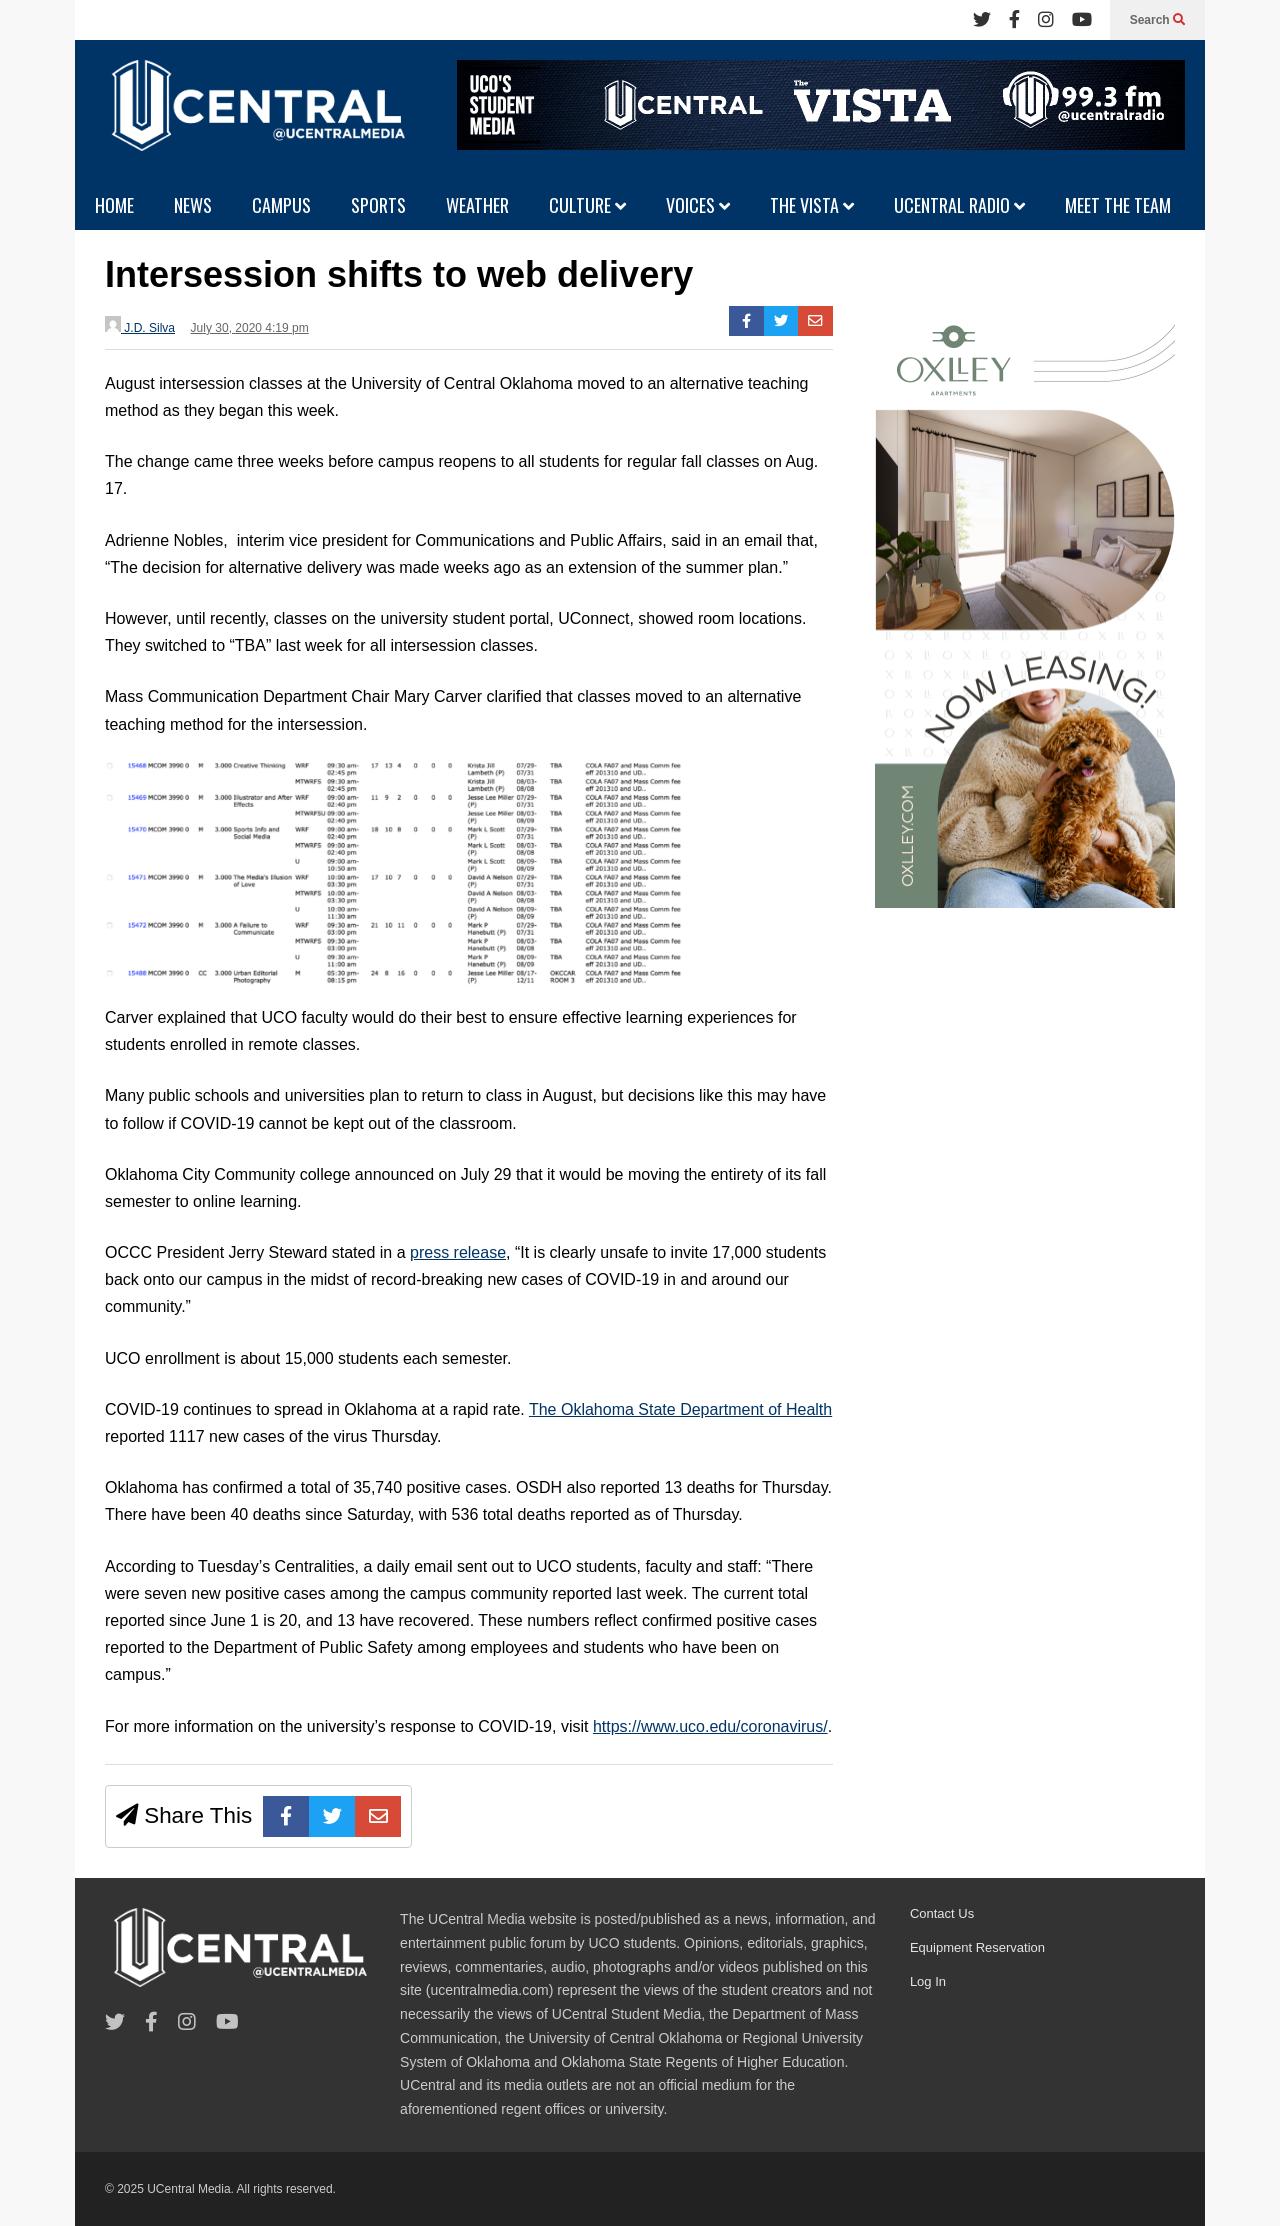 This screenshot has width=1280, height=2226. Describe the element at coordinates (140, 325) in the screenshot. I see `J.D. Silva` at that location.